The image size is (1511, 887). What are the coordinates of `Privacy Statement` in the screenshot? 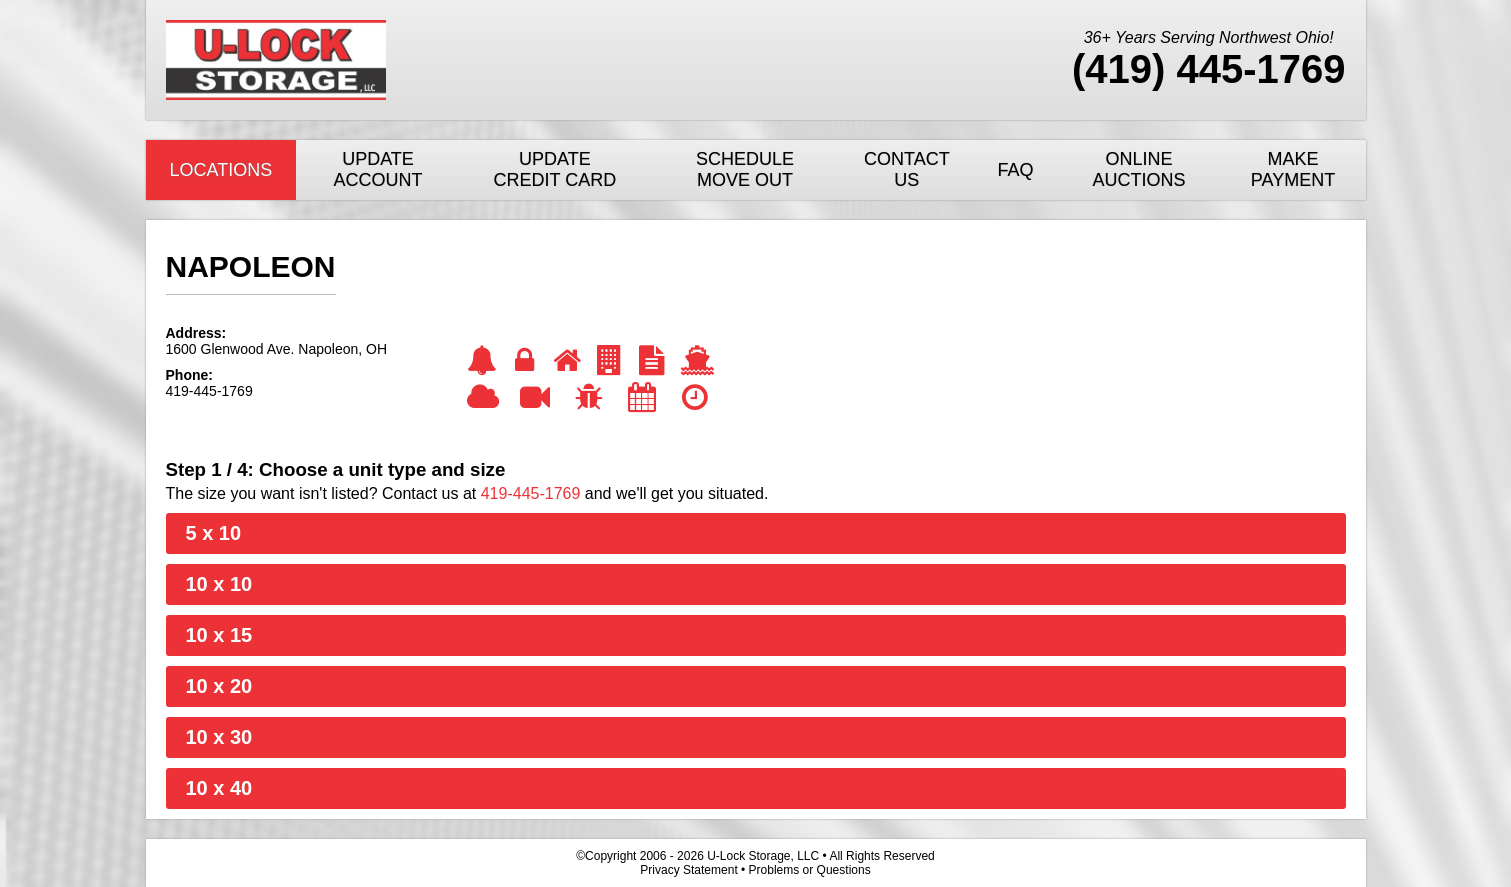 It's located at (688, 870).